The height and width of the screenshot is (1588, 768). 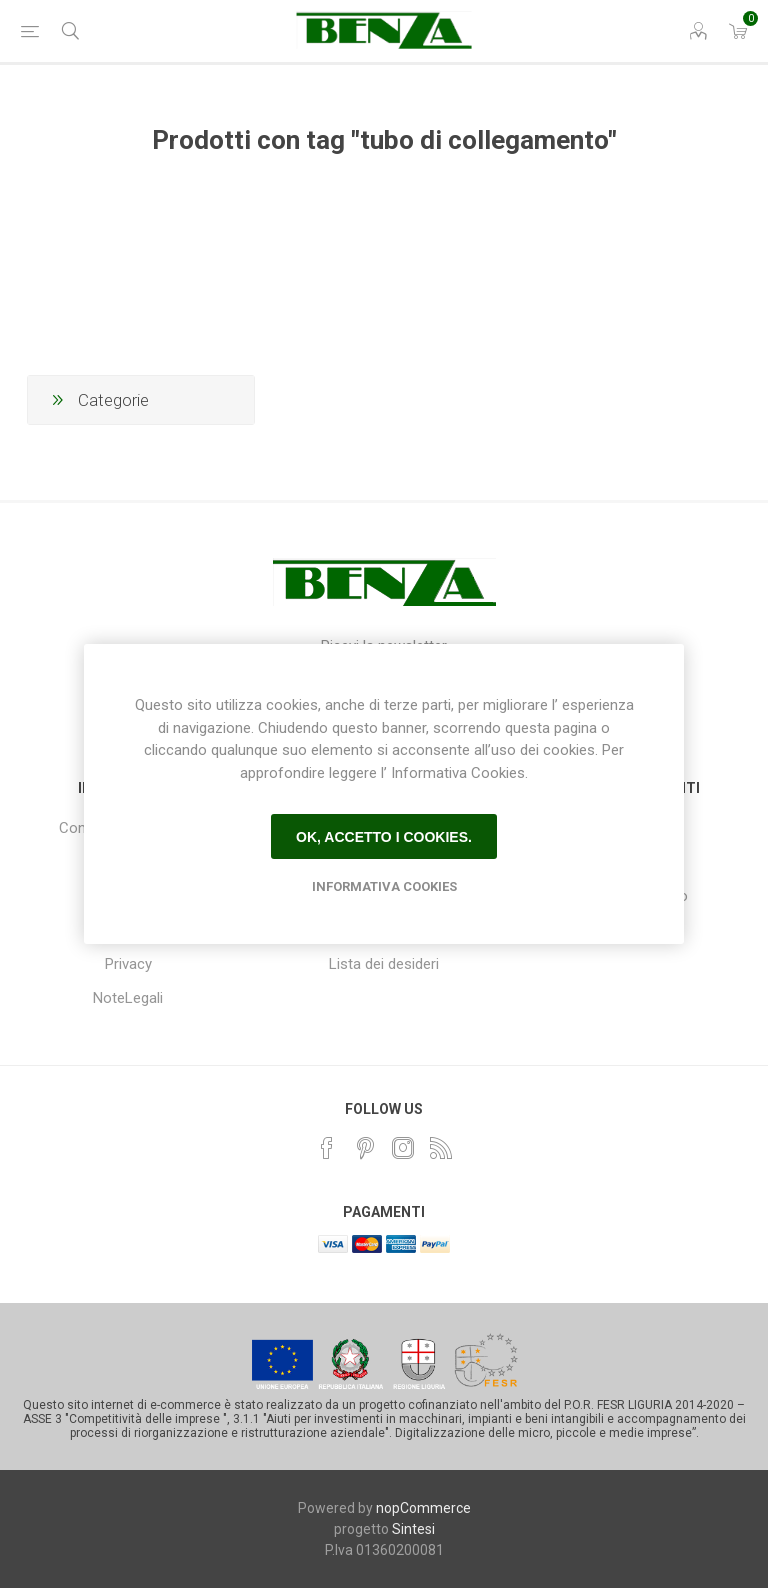 I want to click on [RSS], so click(x=441, y=1148).